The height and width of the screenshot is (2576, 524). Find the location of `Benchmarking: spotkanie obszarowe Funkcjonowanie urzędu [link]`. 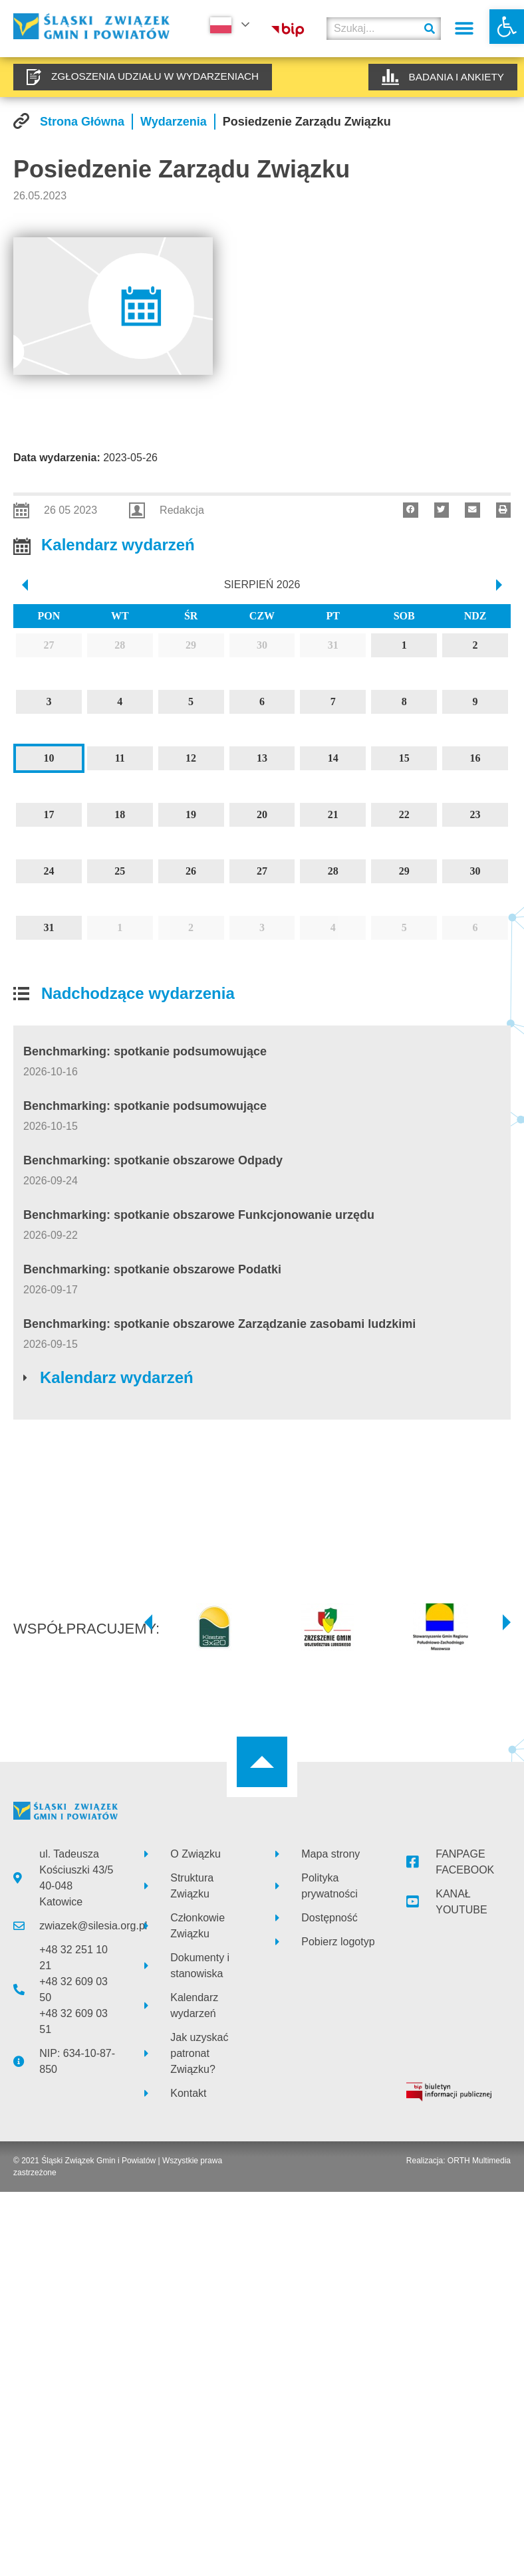

Benchmarking: spotkanie obszarowe Funkcjonowanie urzędu [link] is located at coordinates (198, 1215).